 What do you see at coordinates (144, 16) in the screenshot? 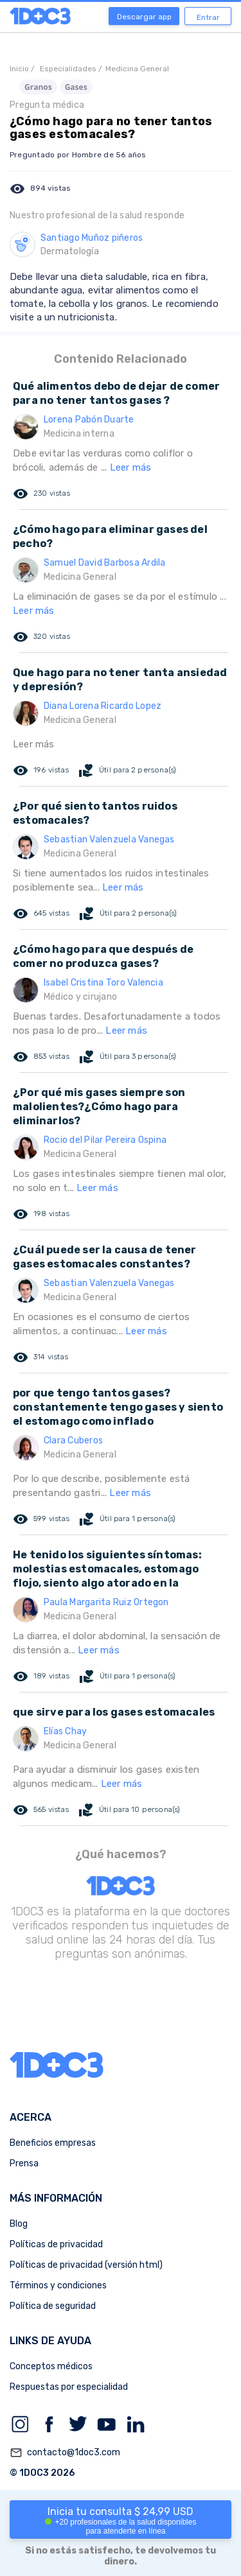
I see `Descargar app` at bounding box center [144, 16].